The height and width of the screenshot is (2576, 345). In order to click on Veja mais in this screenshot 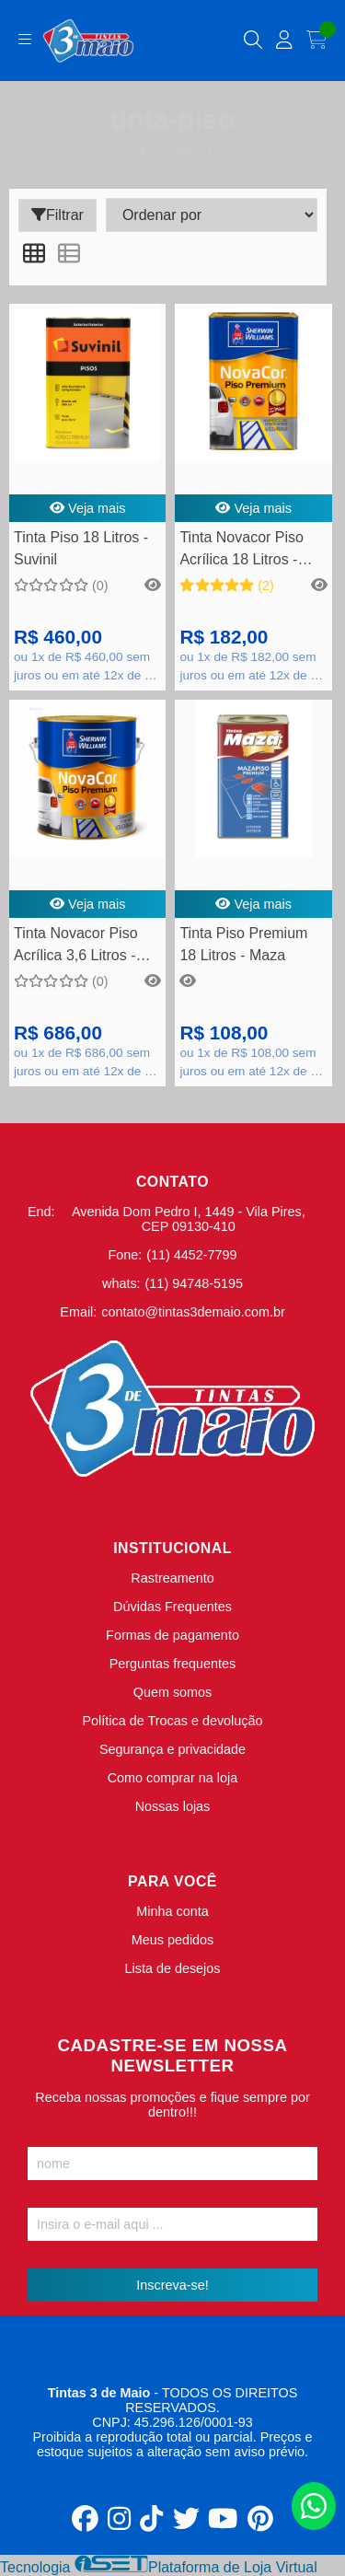, I will do `click(88, 508)`.